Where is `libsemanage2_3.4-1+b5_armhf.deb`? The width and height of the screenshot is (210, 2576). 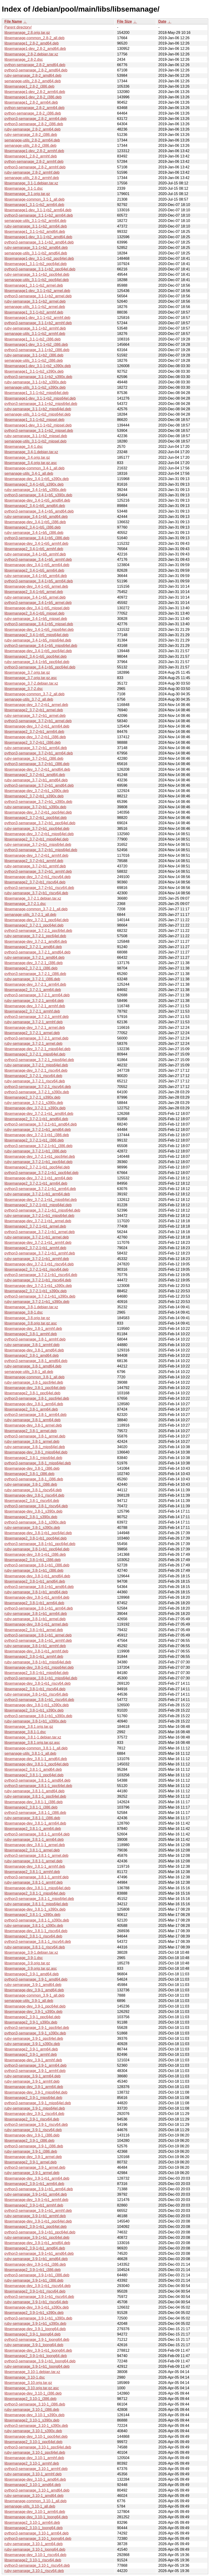
libsemanage2_3.4-1+b5_armhf.deb is located at coordinates (33, 549).